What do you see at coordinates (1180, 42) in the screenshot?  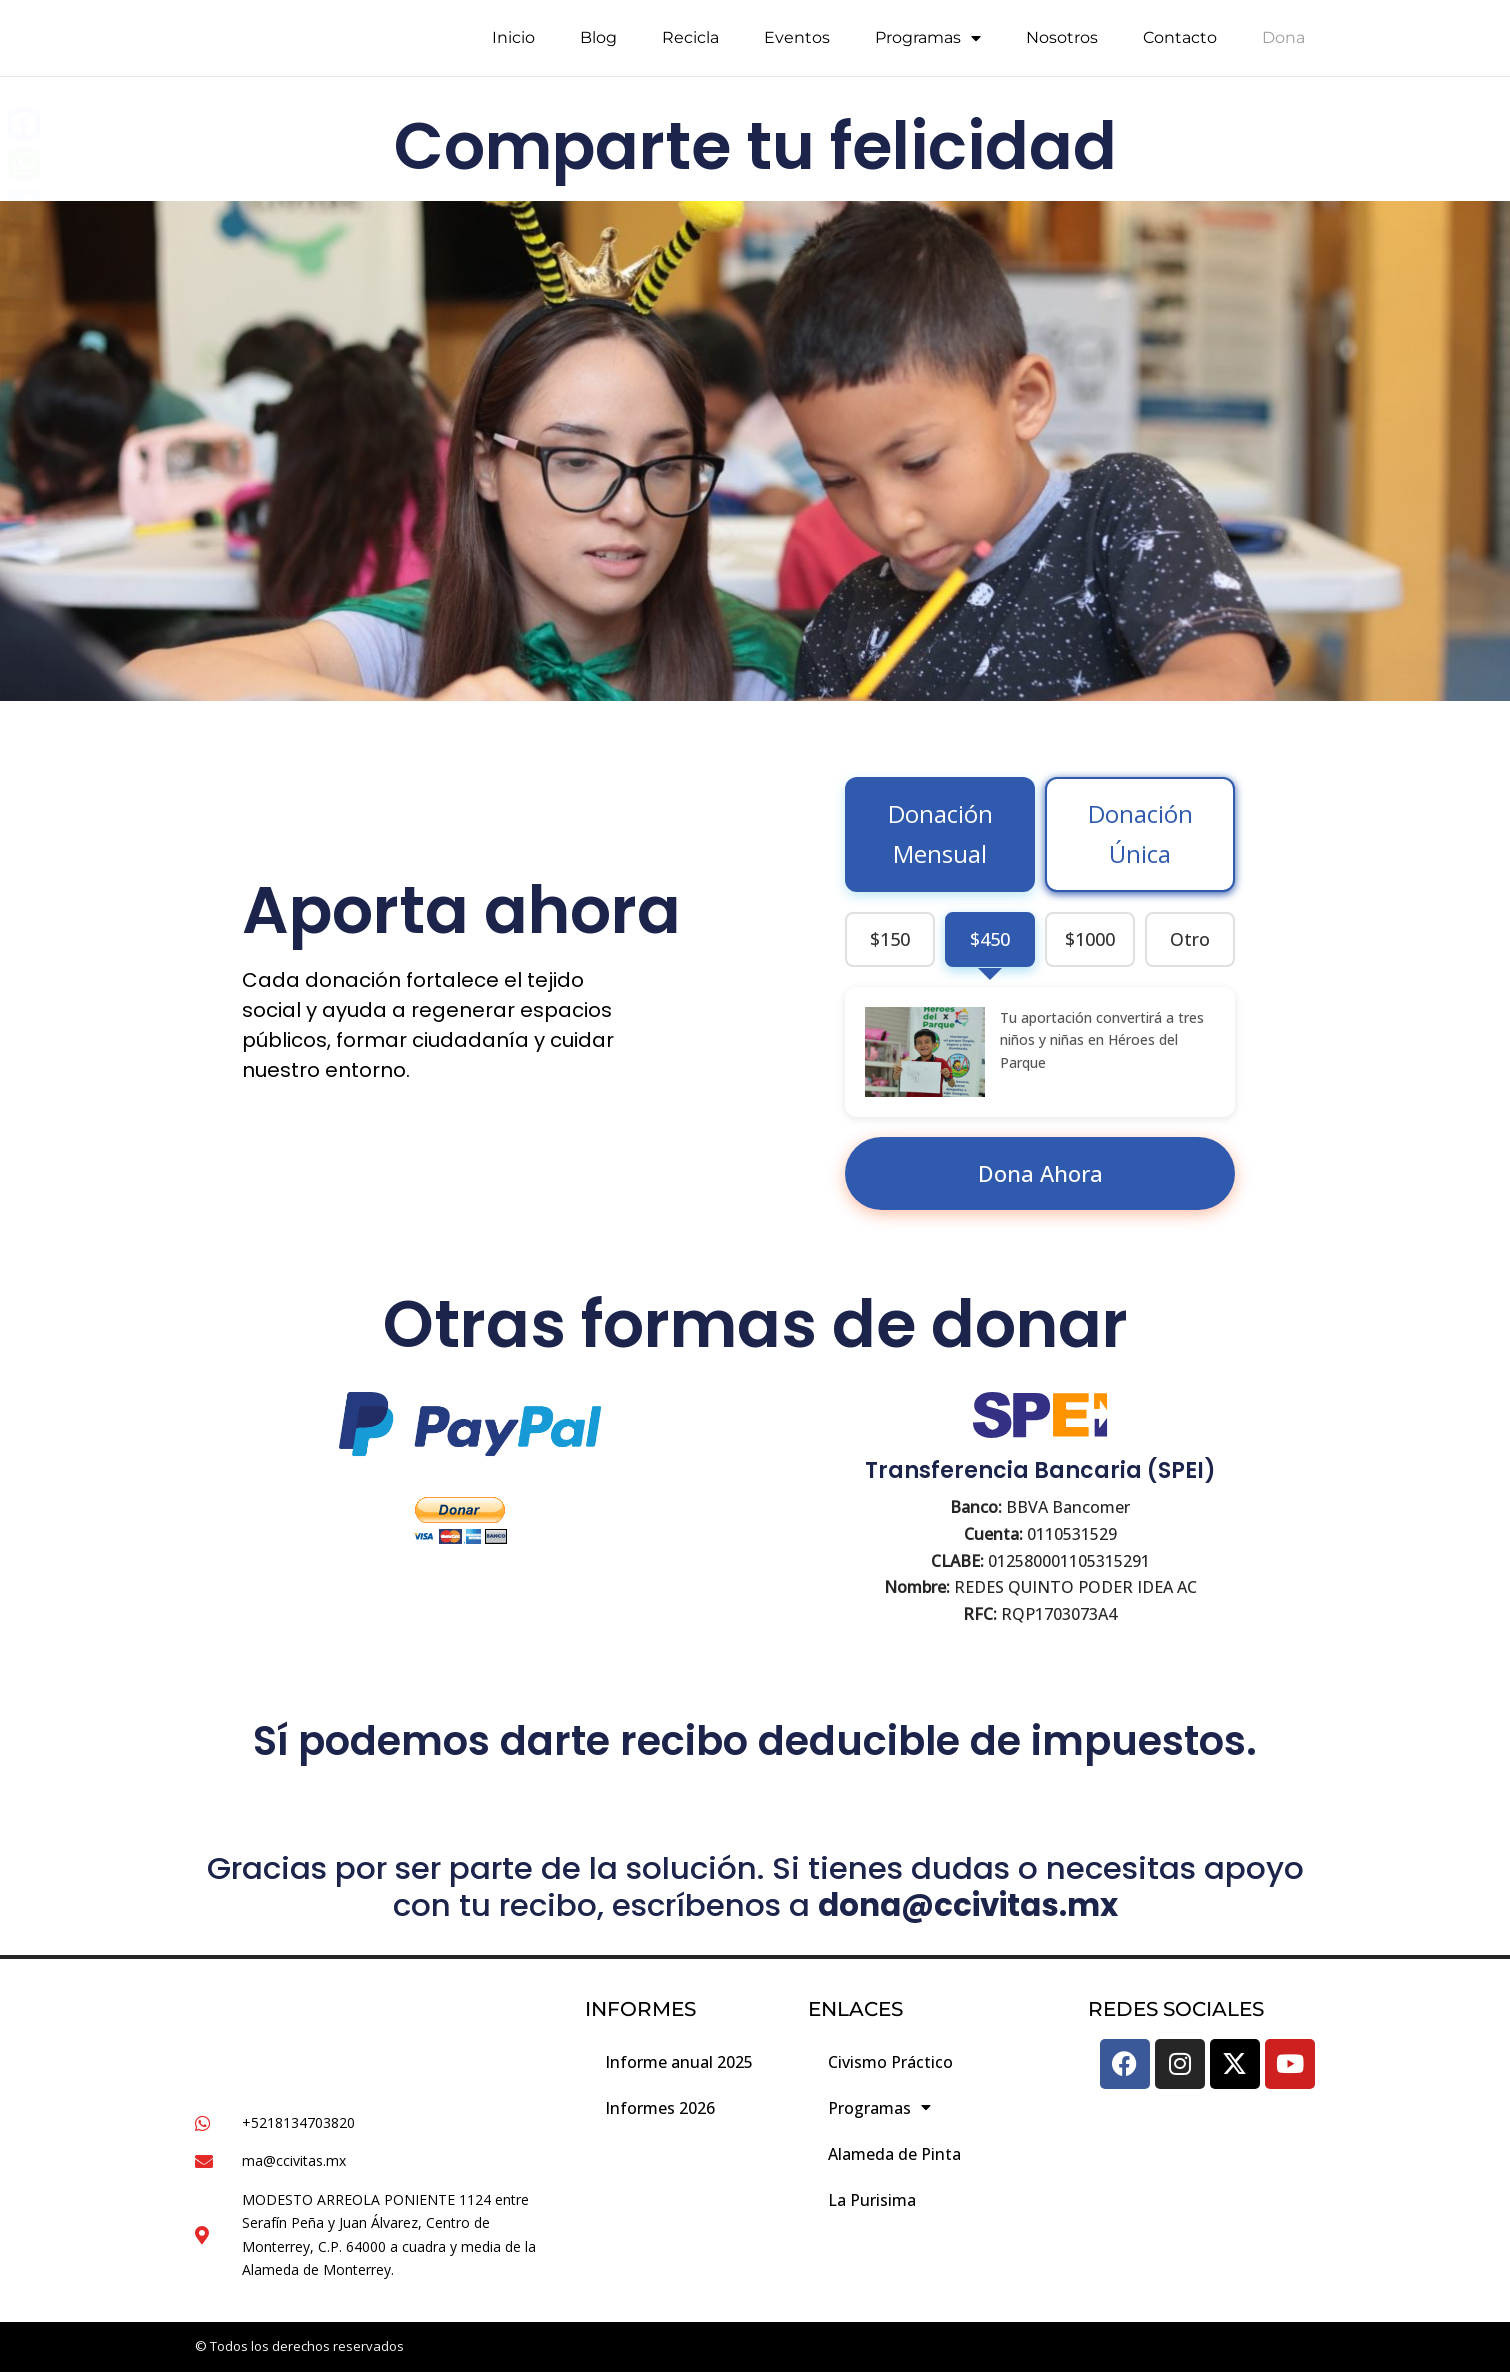 I see `Contacto` at bounding box center [1180, 42].